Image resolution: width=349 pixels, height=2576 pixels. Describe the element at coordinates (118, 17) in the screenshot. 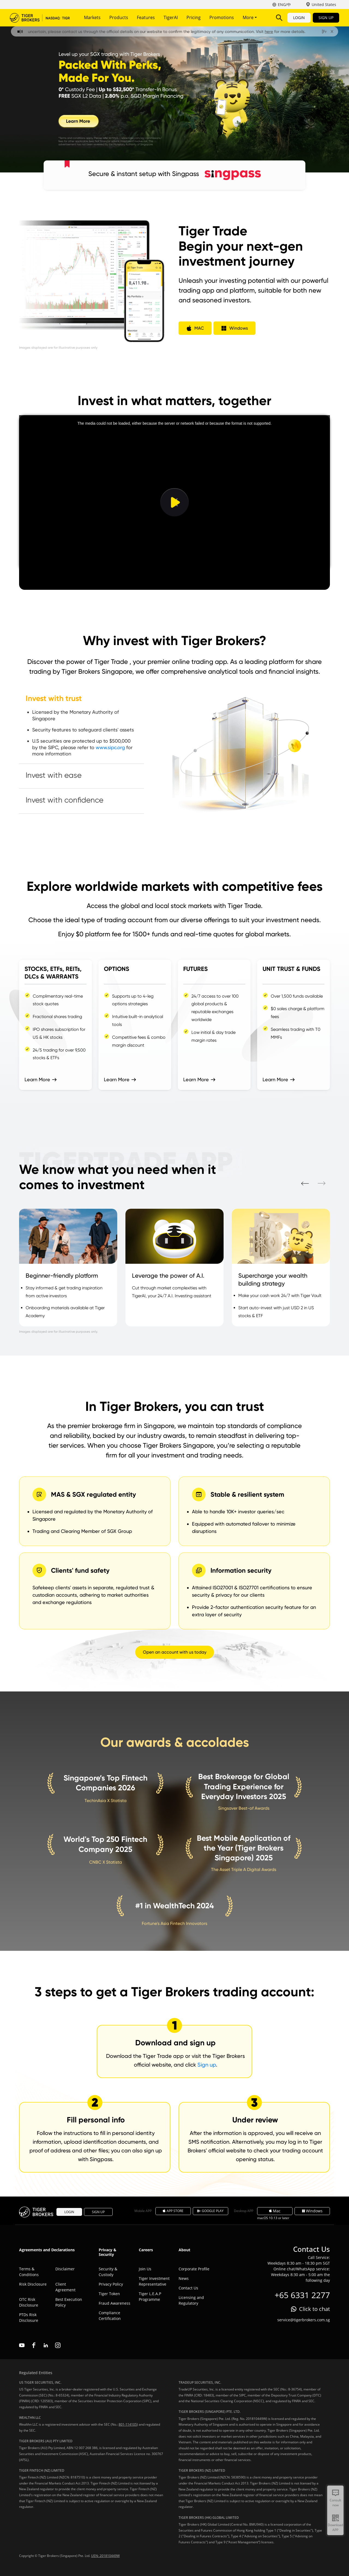

I see `Products` at that location.